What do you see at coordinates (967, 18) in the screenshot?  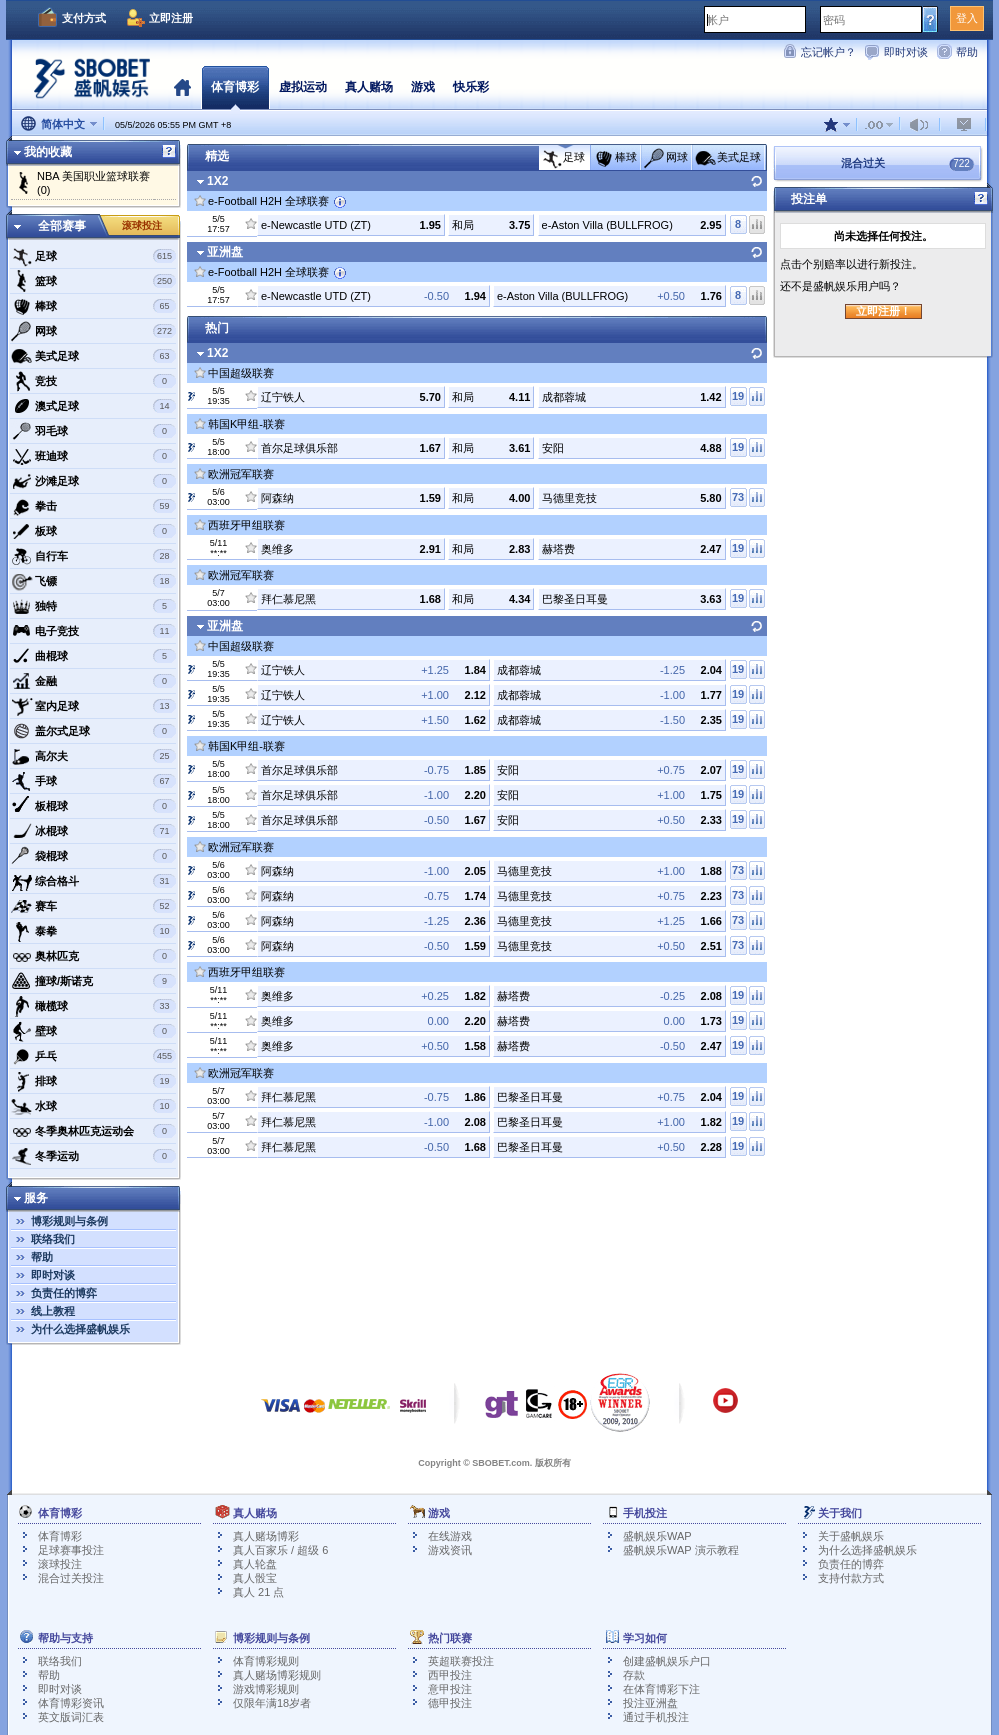 I see `登入` at bounding box center [967, 18].